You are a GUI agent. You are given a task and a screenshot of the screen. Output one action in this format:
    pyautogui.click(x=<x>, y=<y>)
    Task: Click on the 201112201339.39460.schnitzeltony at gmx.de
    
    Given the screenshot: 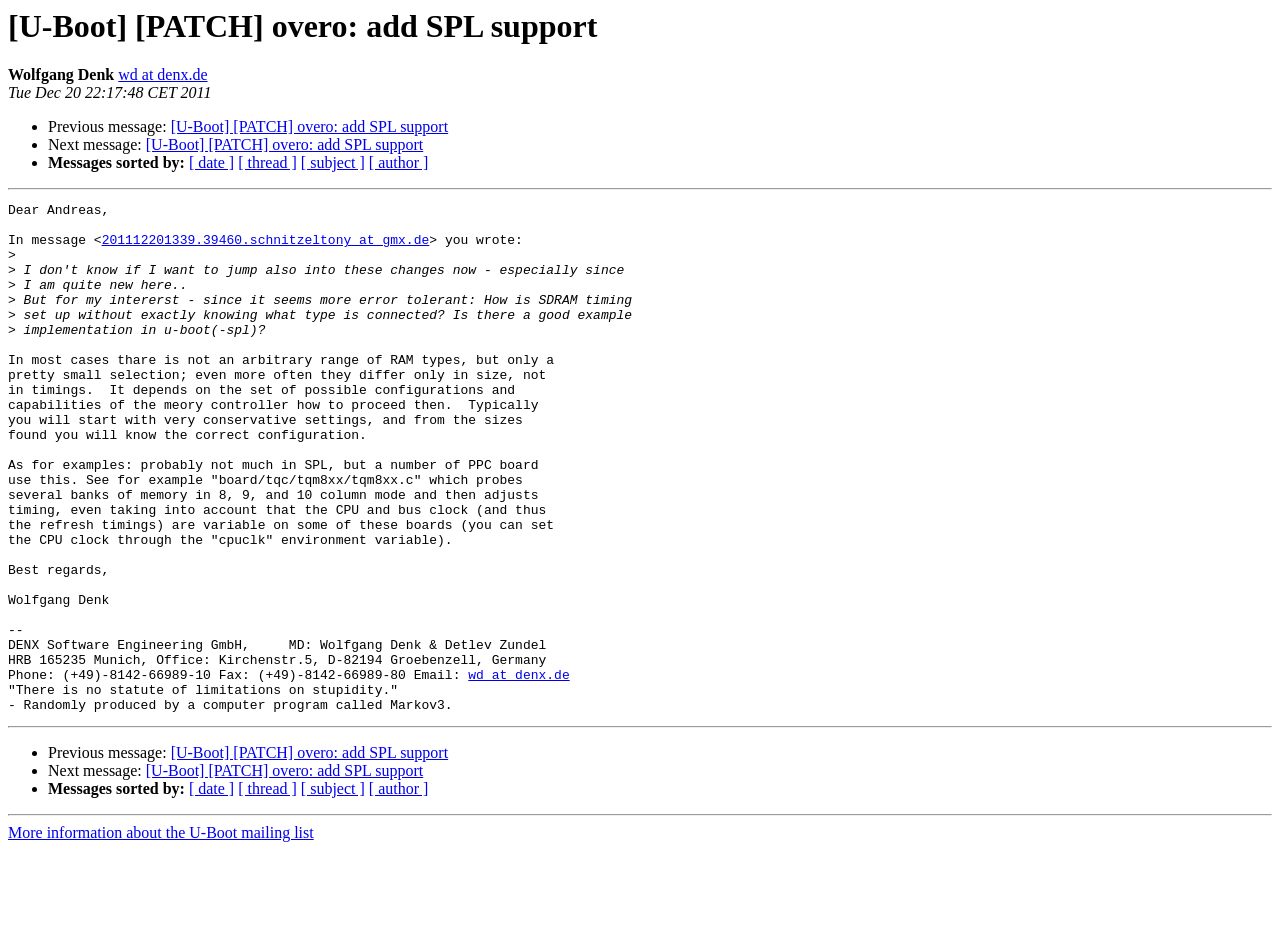 What is the action you would take?
    pyautogui.click(x=266, y=248)
    